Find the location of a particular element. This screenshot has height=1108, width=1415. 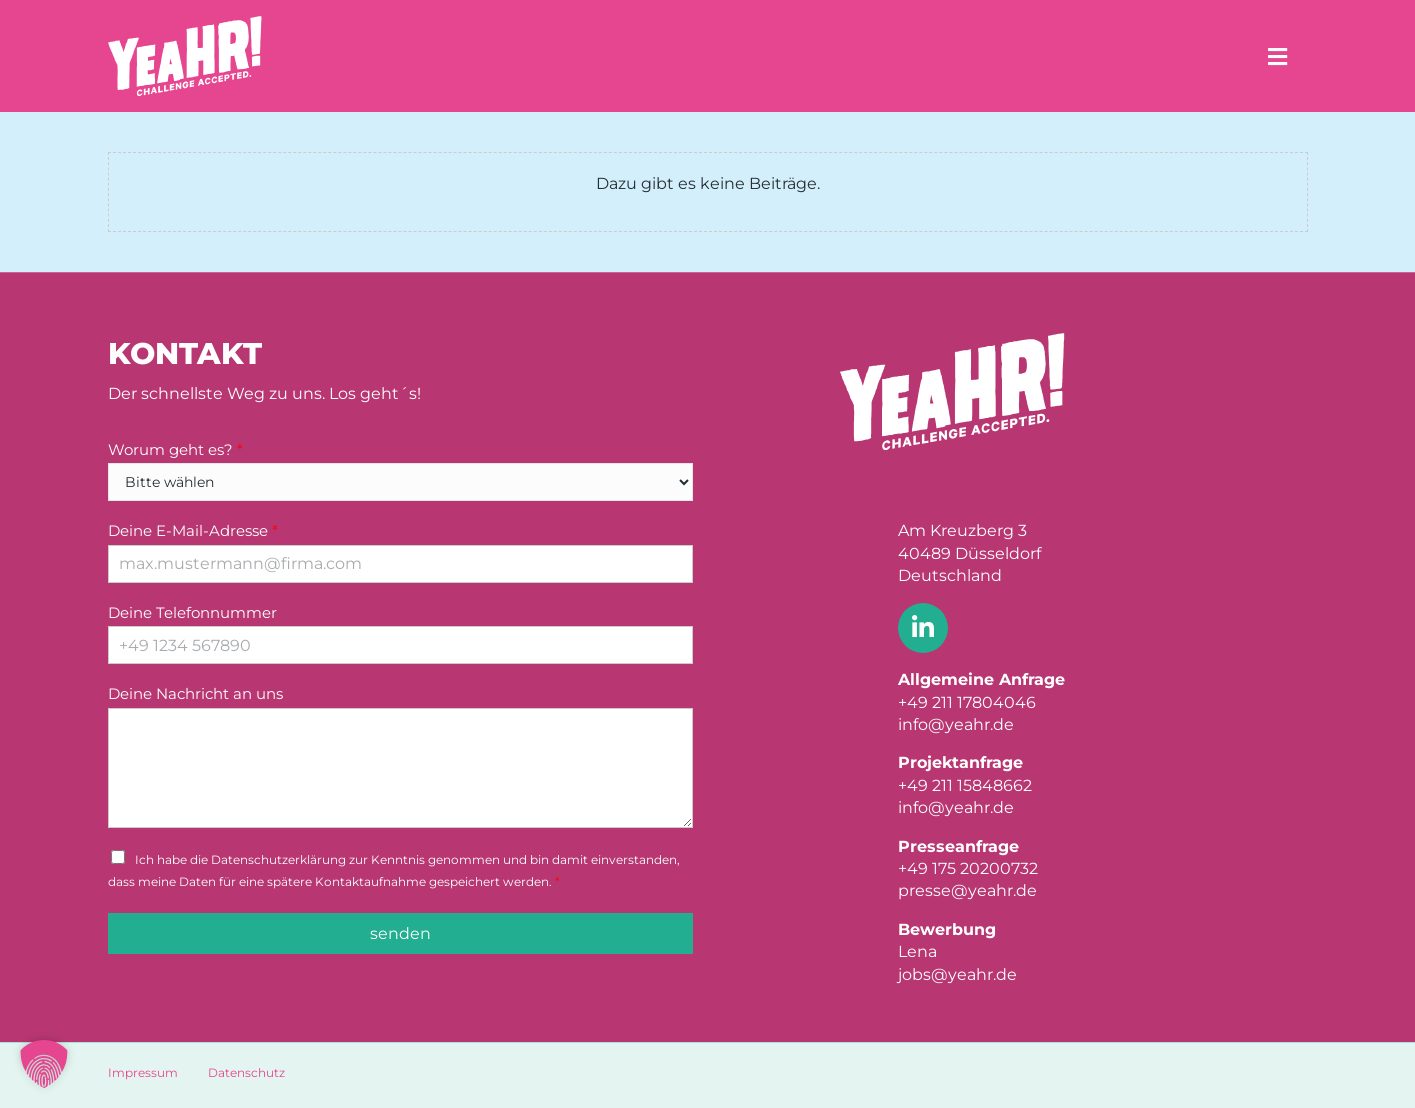

+49 175 20200732 is located at coordinates (968, 868).